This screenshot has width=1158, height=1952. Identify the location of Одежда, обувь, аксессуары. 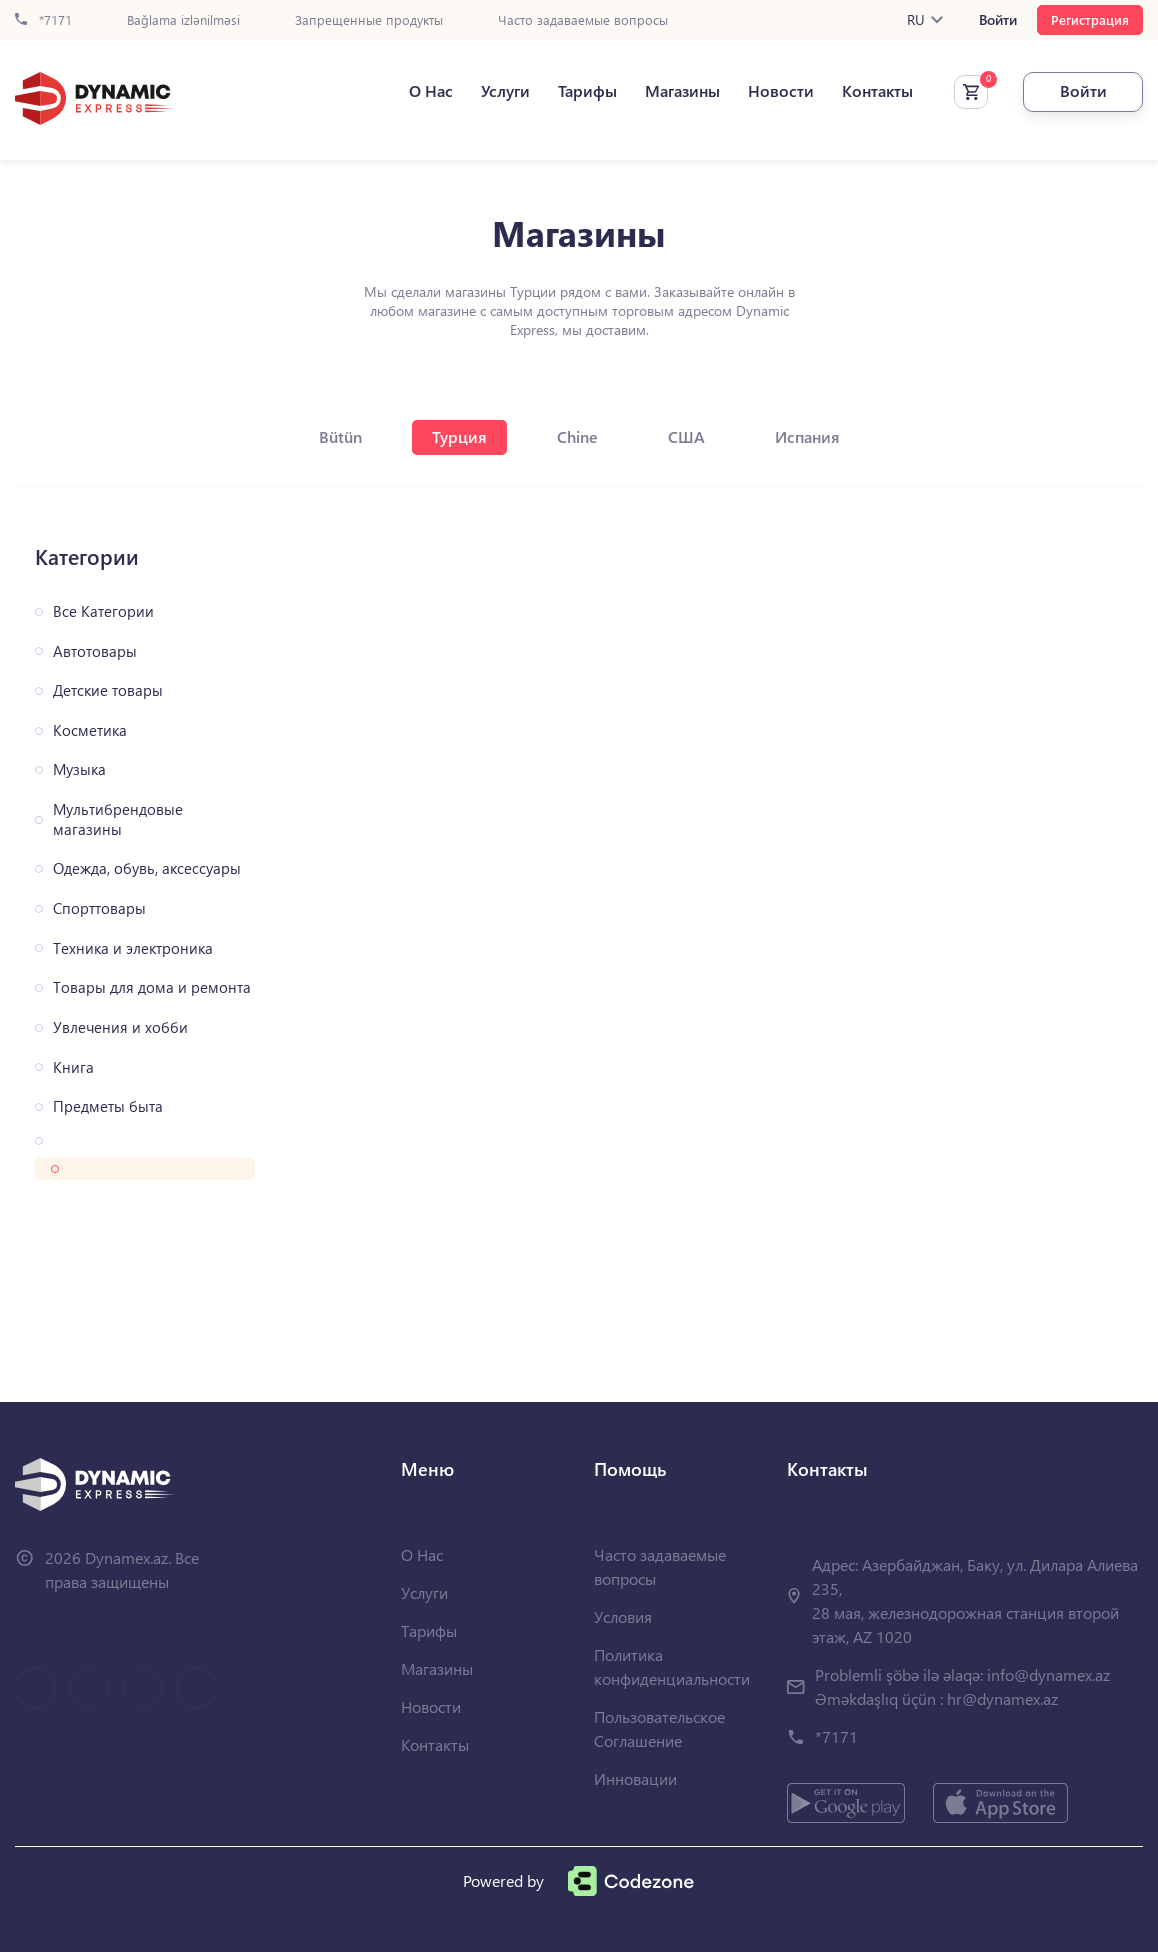
(147, 868).